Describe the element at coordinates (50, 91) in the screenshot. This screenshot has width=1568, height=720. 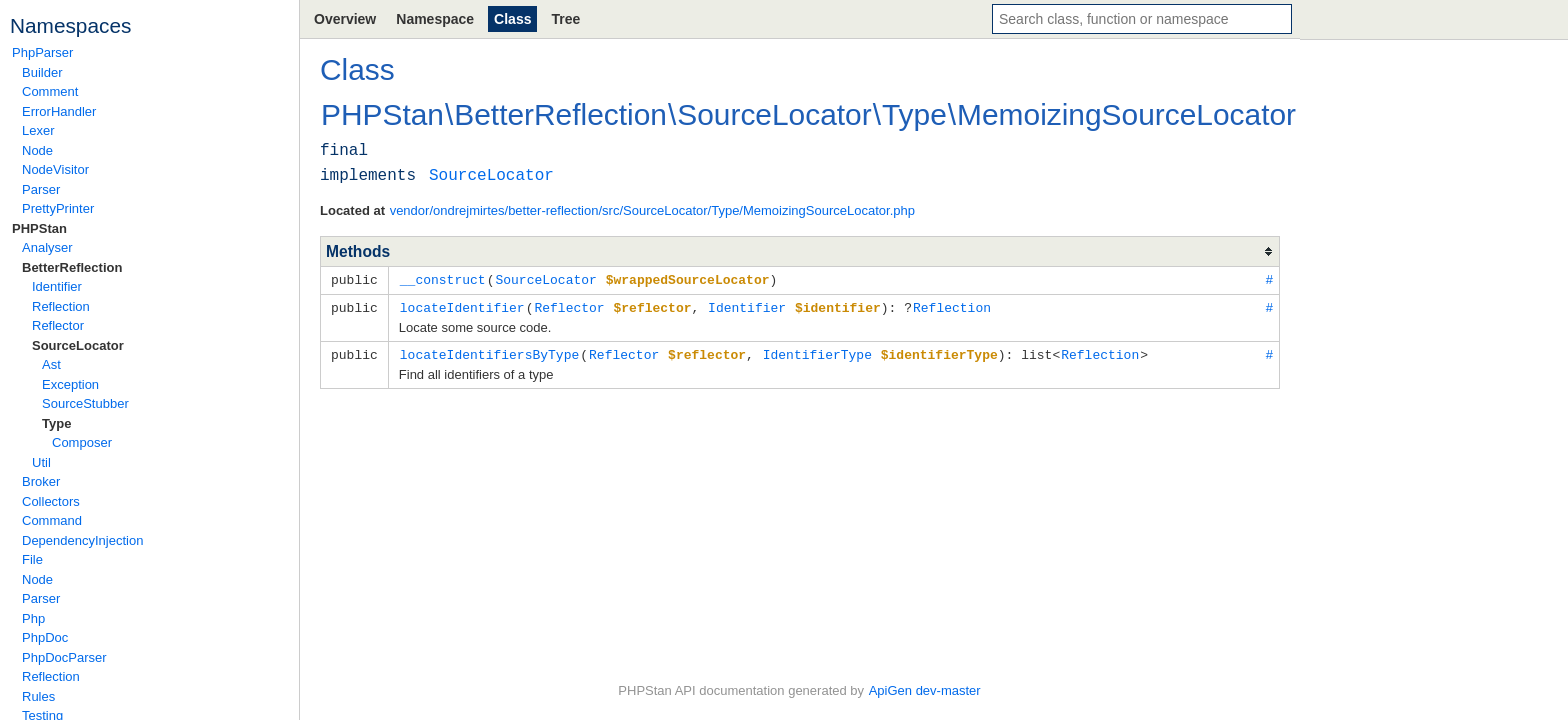
I see `Comment` at that location.